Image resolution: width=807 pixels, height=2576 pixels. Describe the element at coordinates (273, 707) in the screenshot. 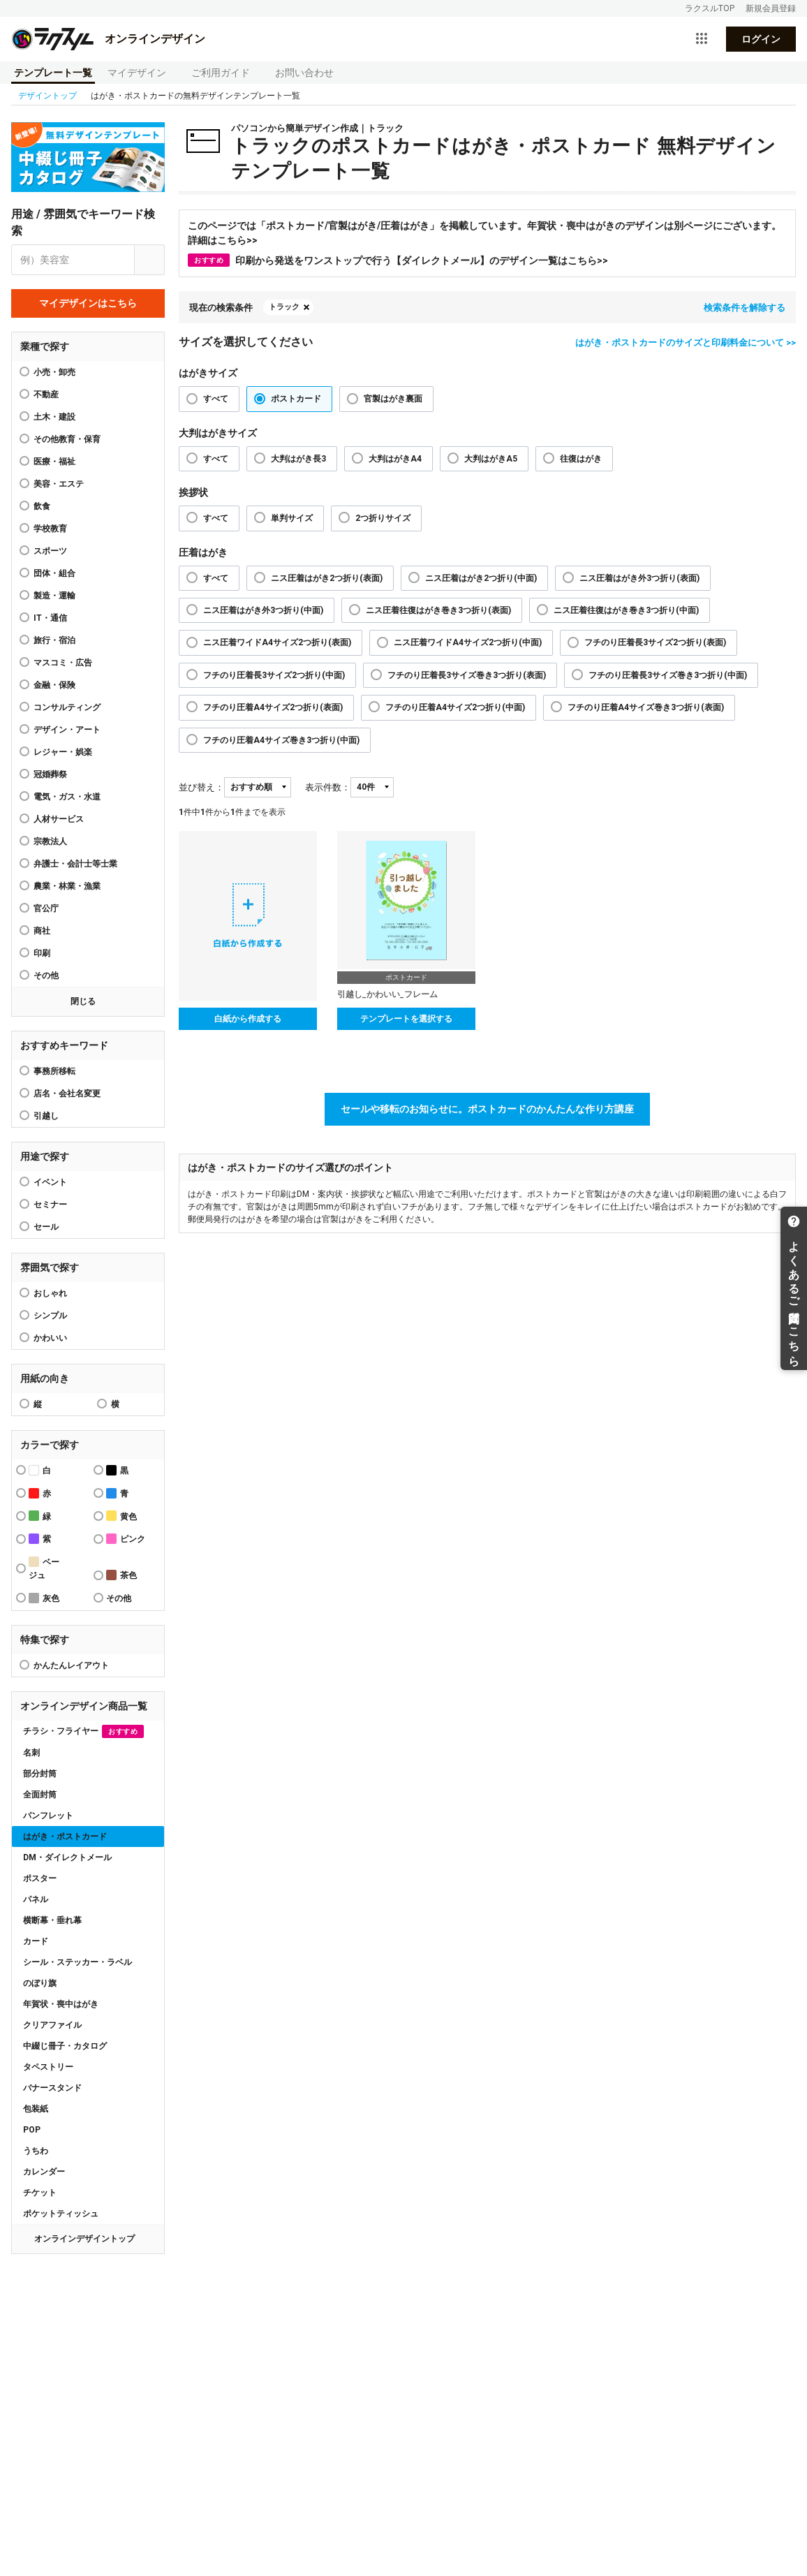

I see `フチのり圧着A4サイズ2つ折り(表面)` at that location.